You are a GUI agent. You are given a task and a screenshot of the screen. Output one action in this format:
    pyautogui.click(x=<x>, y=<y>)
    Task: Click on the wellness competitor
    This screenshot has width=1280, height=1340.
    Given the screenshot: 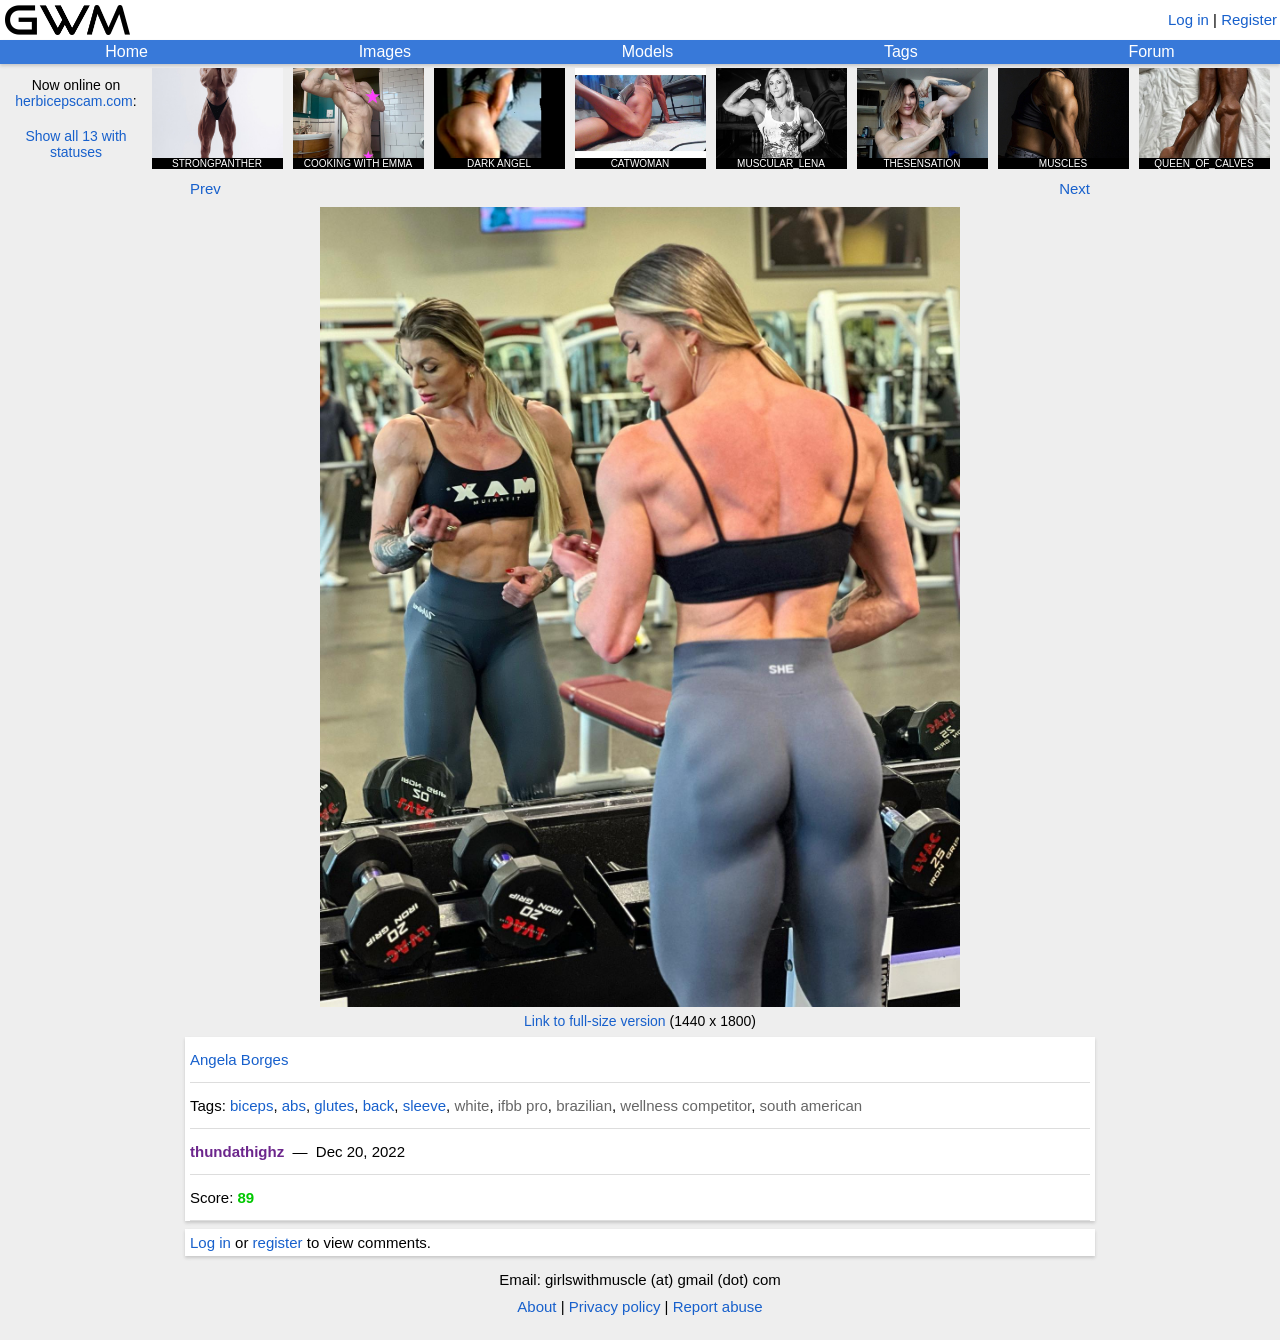 What is the action you would take?
    pyautogui.click(x=685, y=1105)
    